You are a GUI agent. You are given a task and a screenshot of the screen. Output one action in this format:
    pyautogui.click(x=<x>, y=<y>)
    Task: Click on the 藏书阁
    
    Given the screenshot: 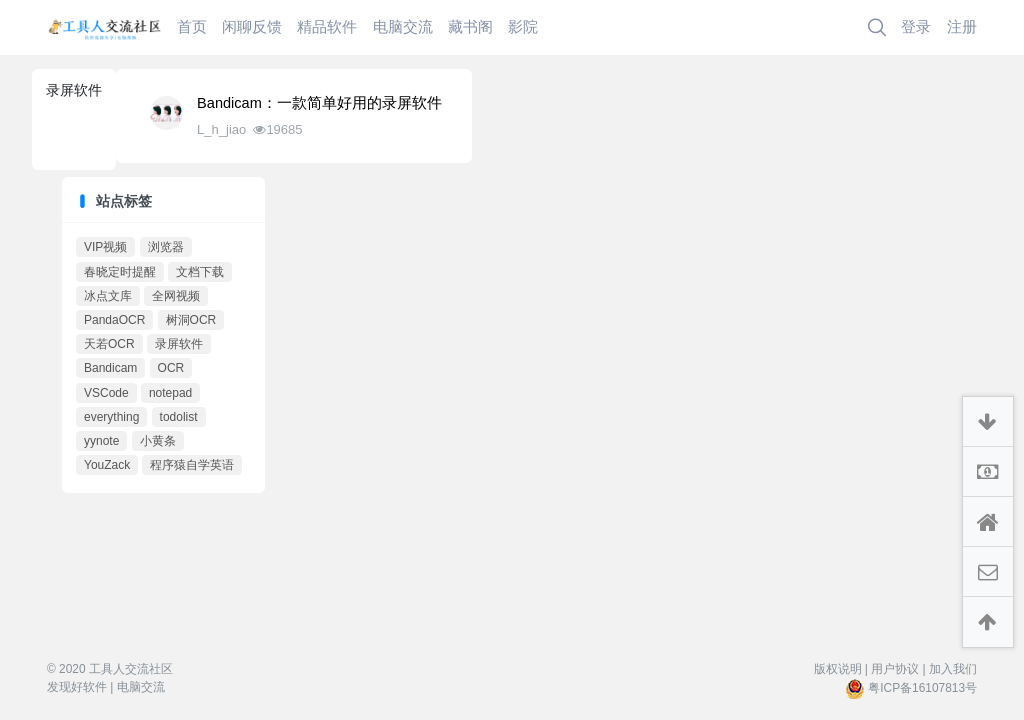 What is the action you would take?
    pyautogui.click(x=470, y=26)
    